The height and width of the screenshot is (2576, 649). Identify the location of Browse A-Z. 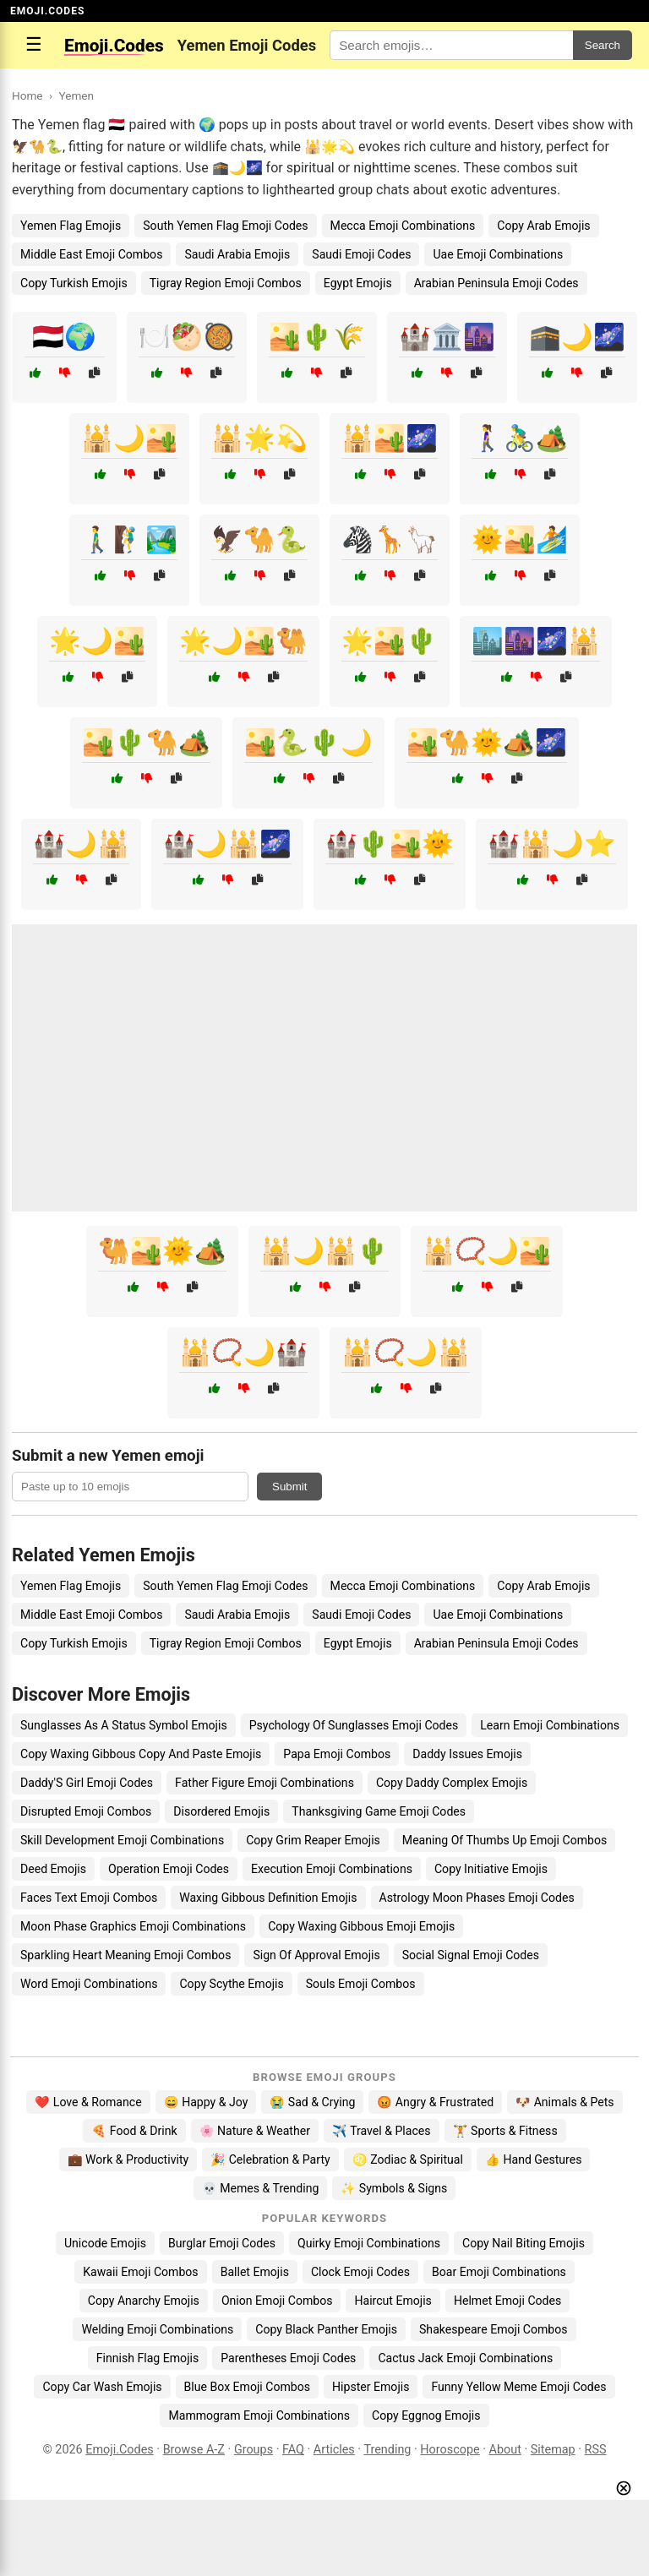
(194, 2450).